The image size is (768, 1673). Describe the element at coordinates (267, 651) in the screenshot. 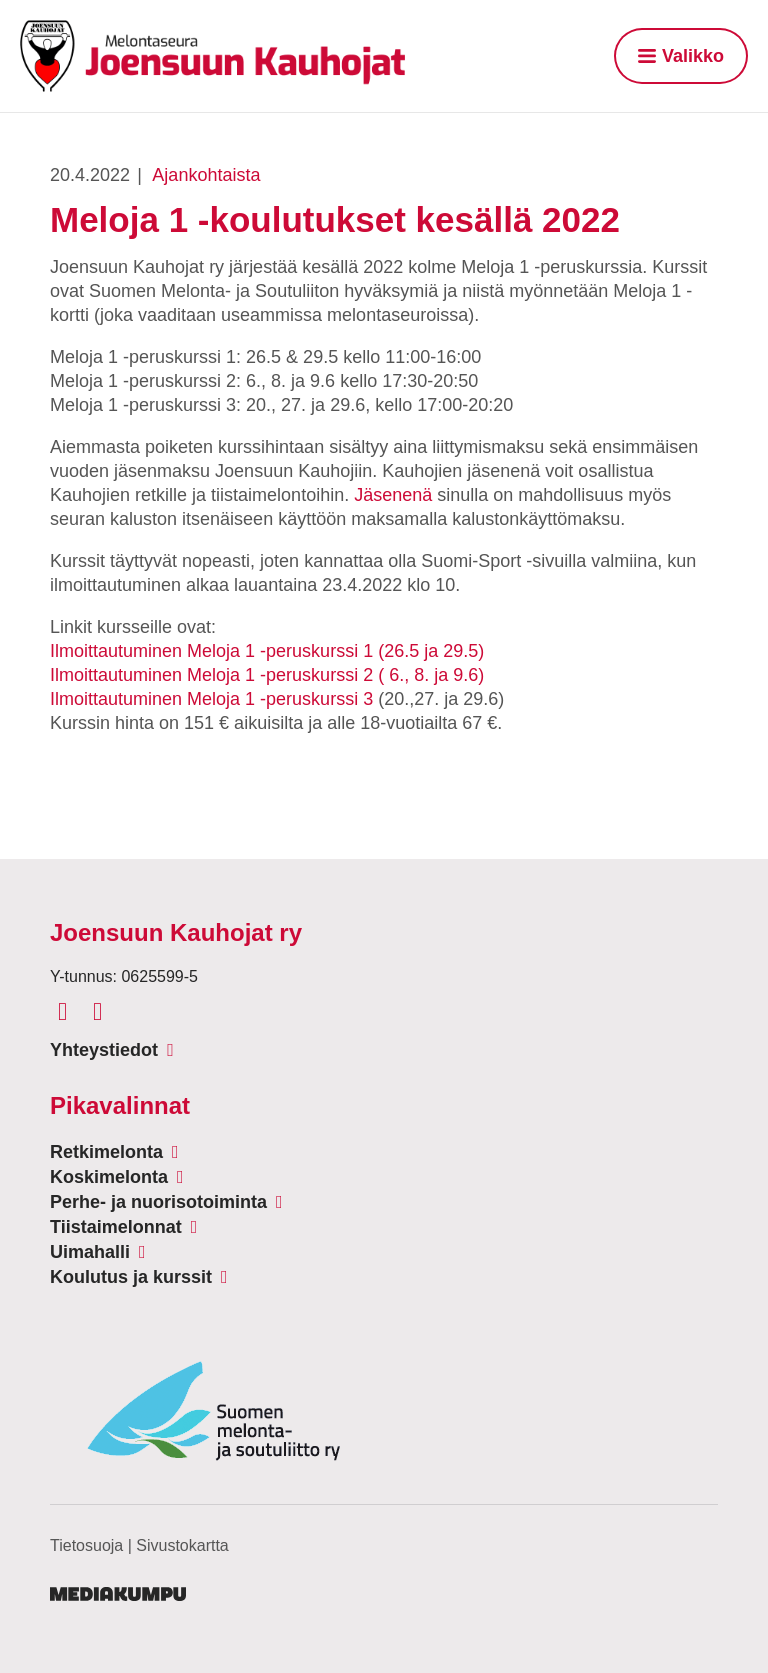

I see `Ilmoittautuminen Meloja 1 -peruskurssi 1 (26.5 ja 29.5)` at that location.